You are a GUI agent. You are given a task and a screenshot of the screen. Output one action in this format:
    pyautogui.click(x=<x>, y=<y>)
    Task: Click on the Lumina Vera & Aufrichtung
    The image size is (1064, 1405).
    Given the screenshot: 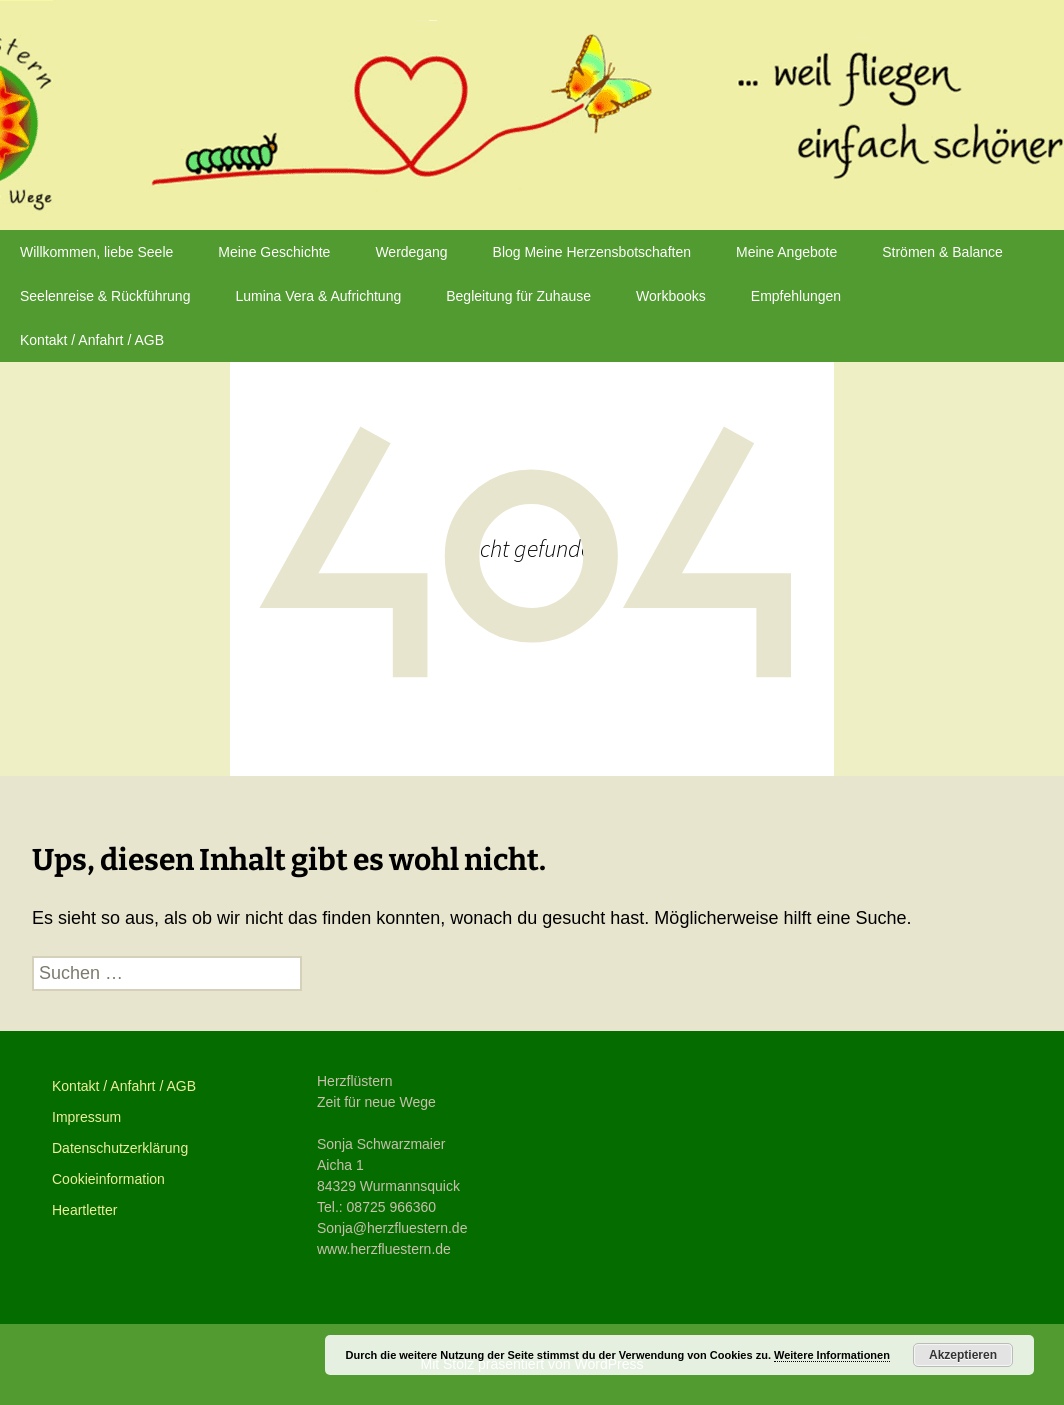 What is the action you would take?
    pyautogui.click(x=318, y=296)
    